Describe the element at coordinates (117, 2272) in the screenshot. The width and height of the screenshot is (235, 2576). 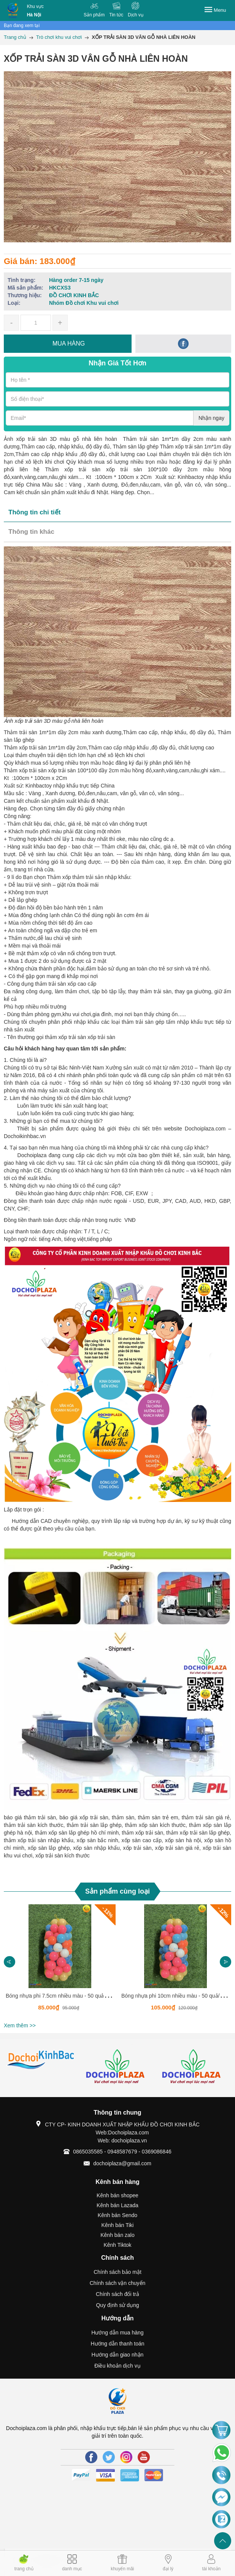
I see `Chính sách bảo mật` at that location.